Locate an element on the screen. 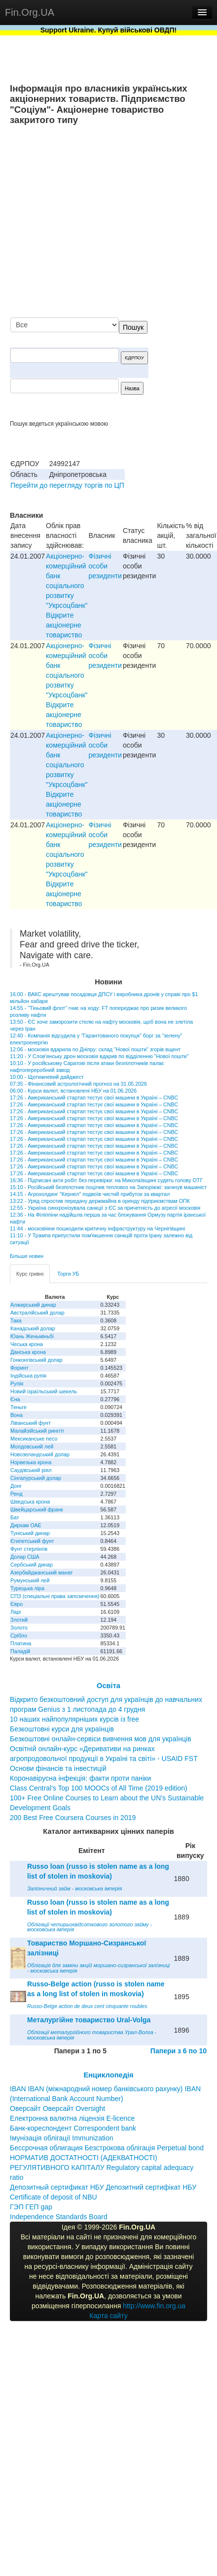 This screenshot has height=2576, width=217. 16:36 - Підписані акти робіт без перевірки: на Миколаївщині судять голову ОТГ is located at coordinates (106, 1180).